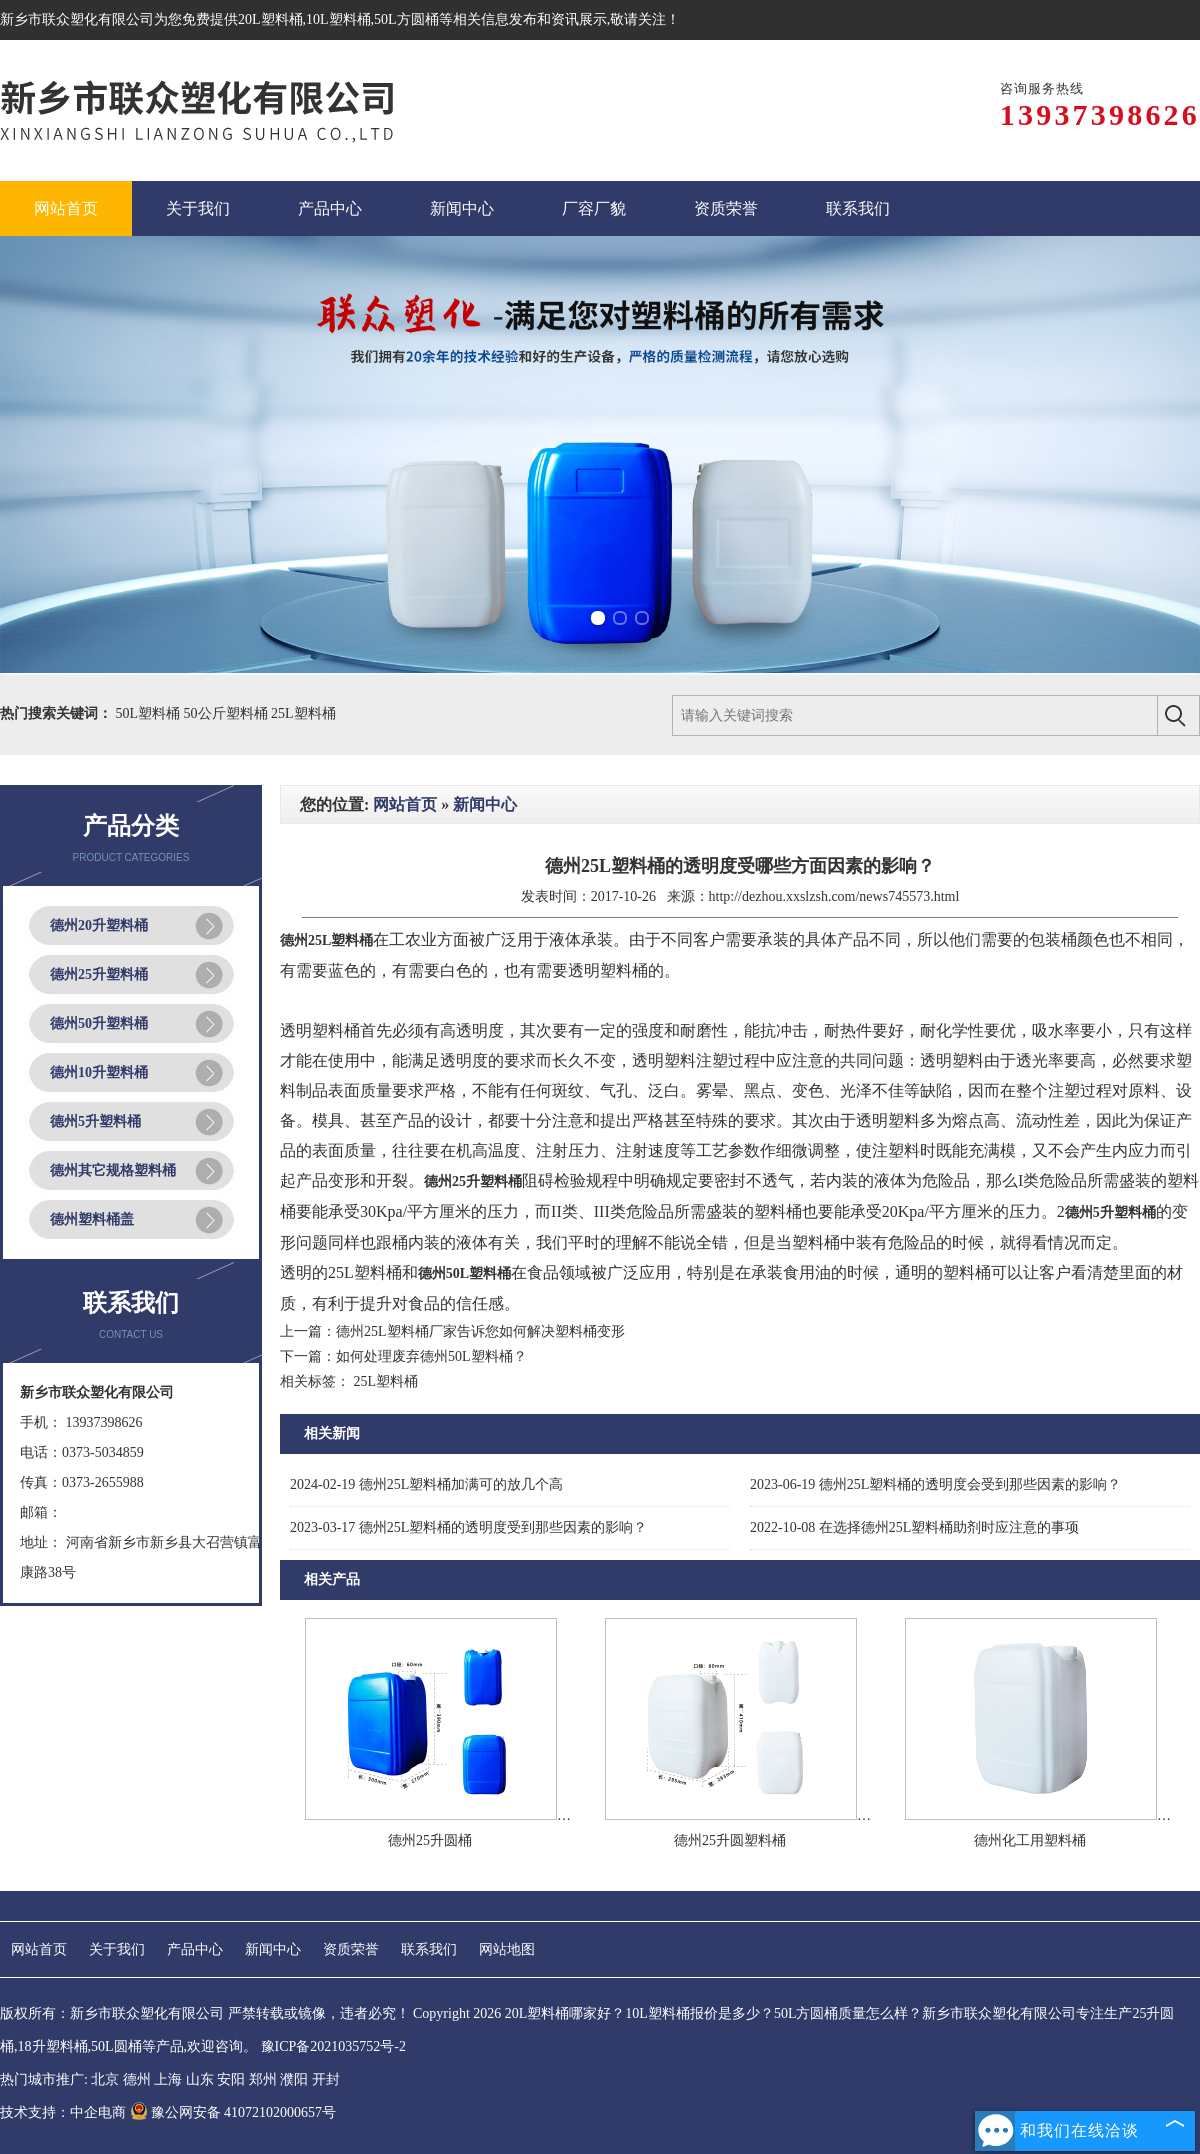 The height and width of the screenshot is (2154, 1200). Describe the element at coordinates (113, 1170) in the screenshot. I see `德州其它规格塑料桶` at that location.